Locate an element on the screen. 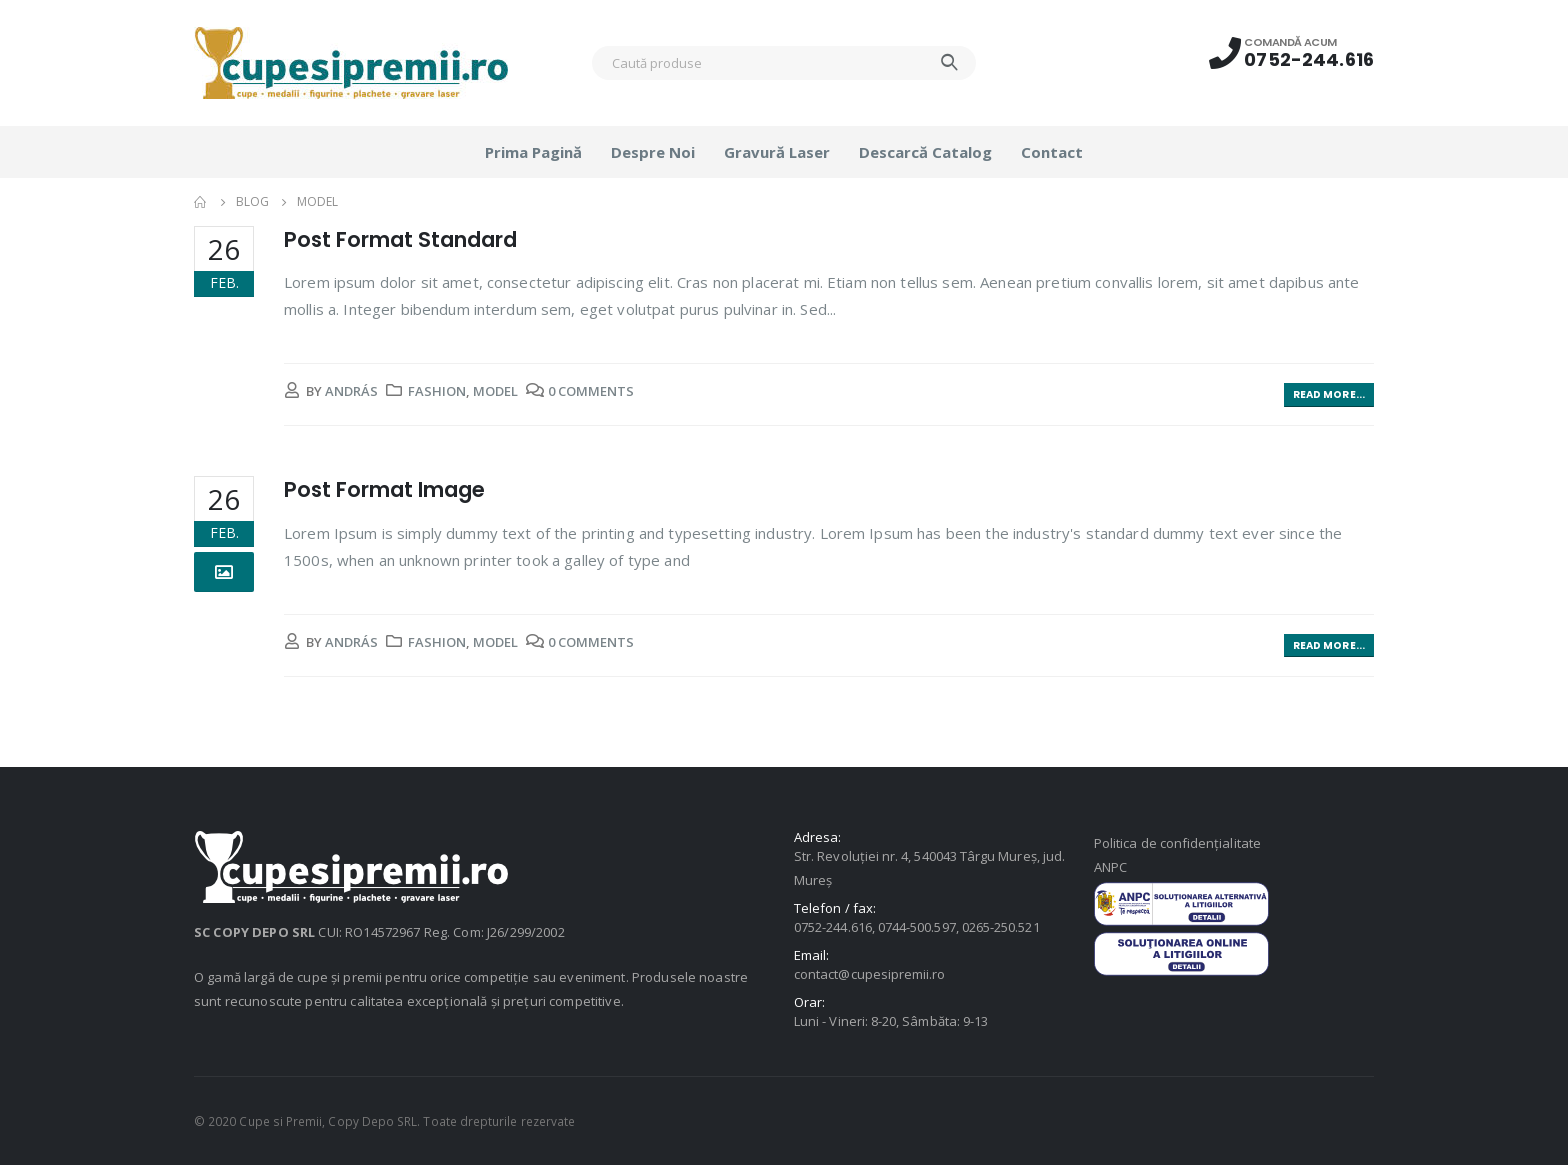 The image size is (1568, 1165). Model is located at coordinates (495, 391).